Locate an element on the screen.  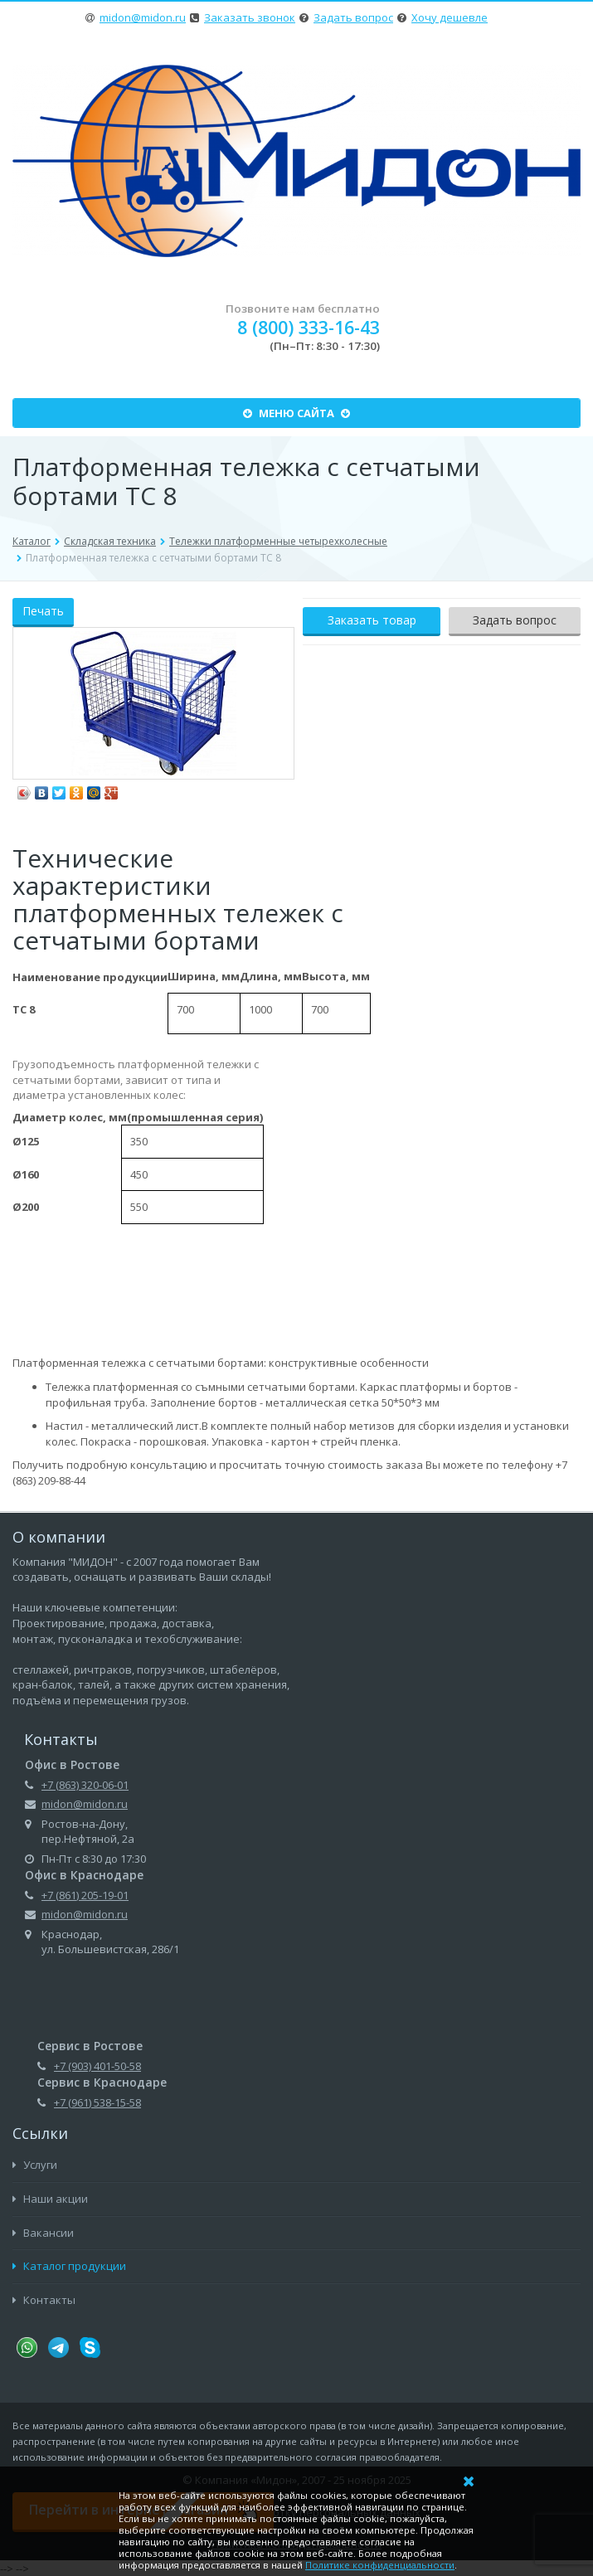
+7 (903) 401-50-58 is located at coordinates (97, 2065).